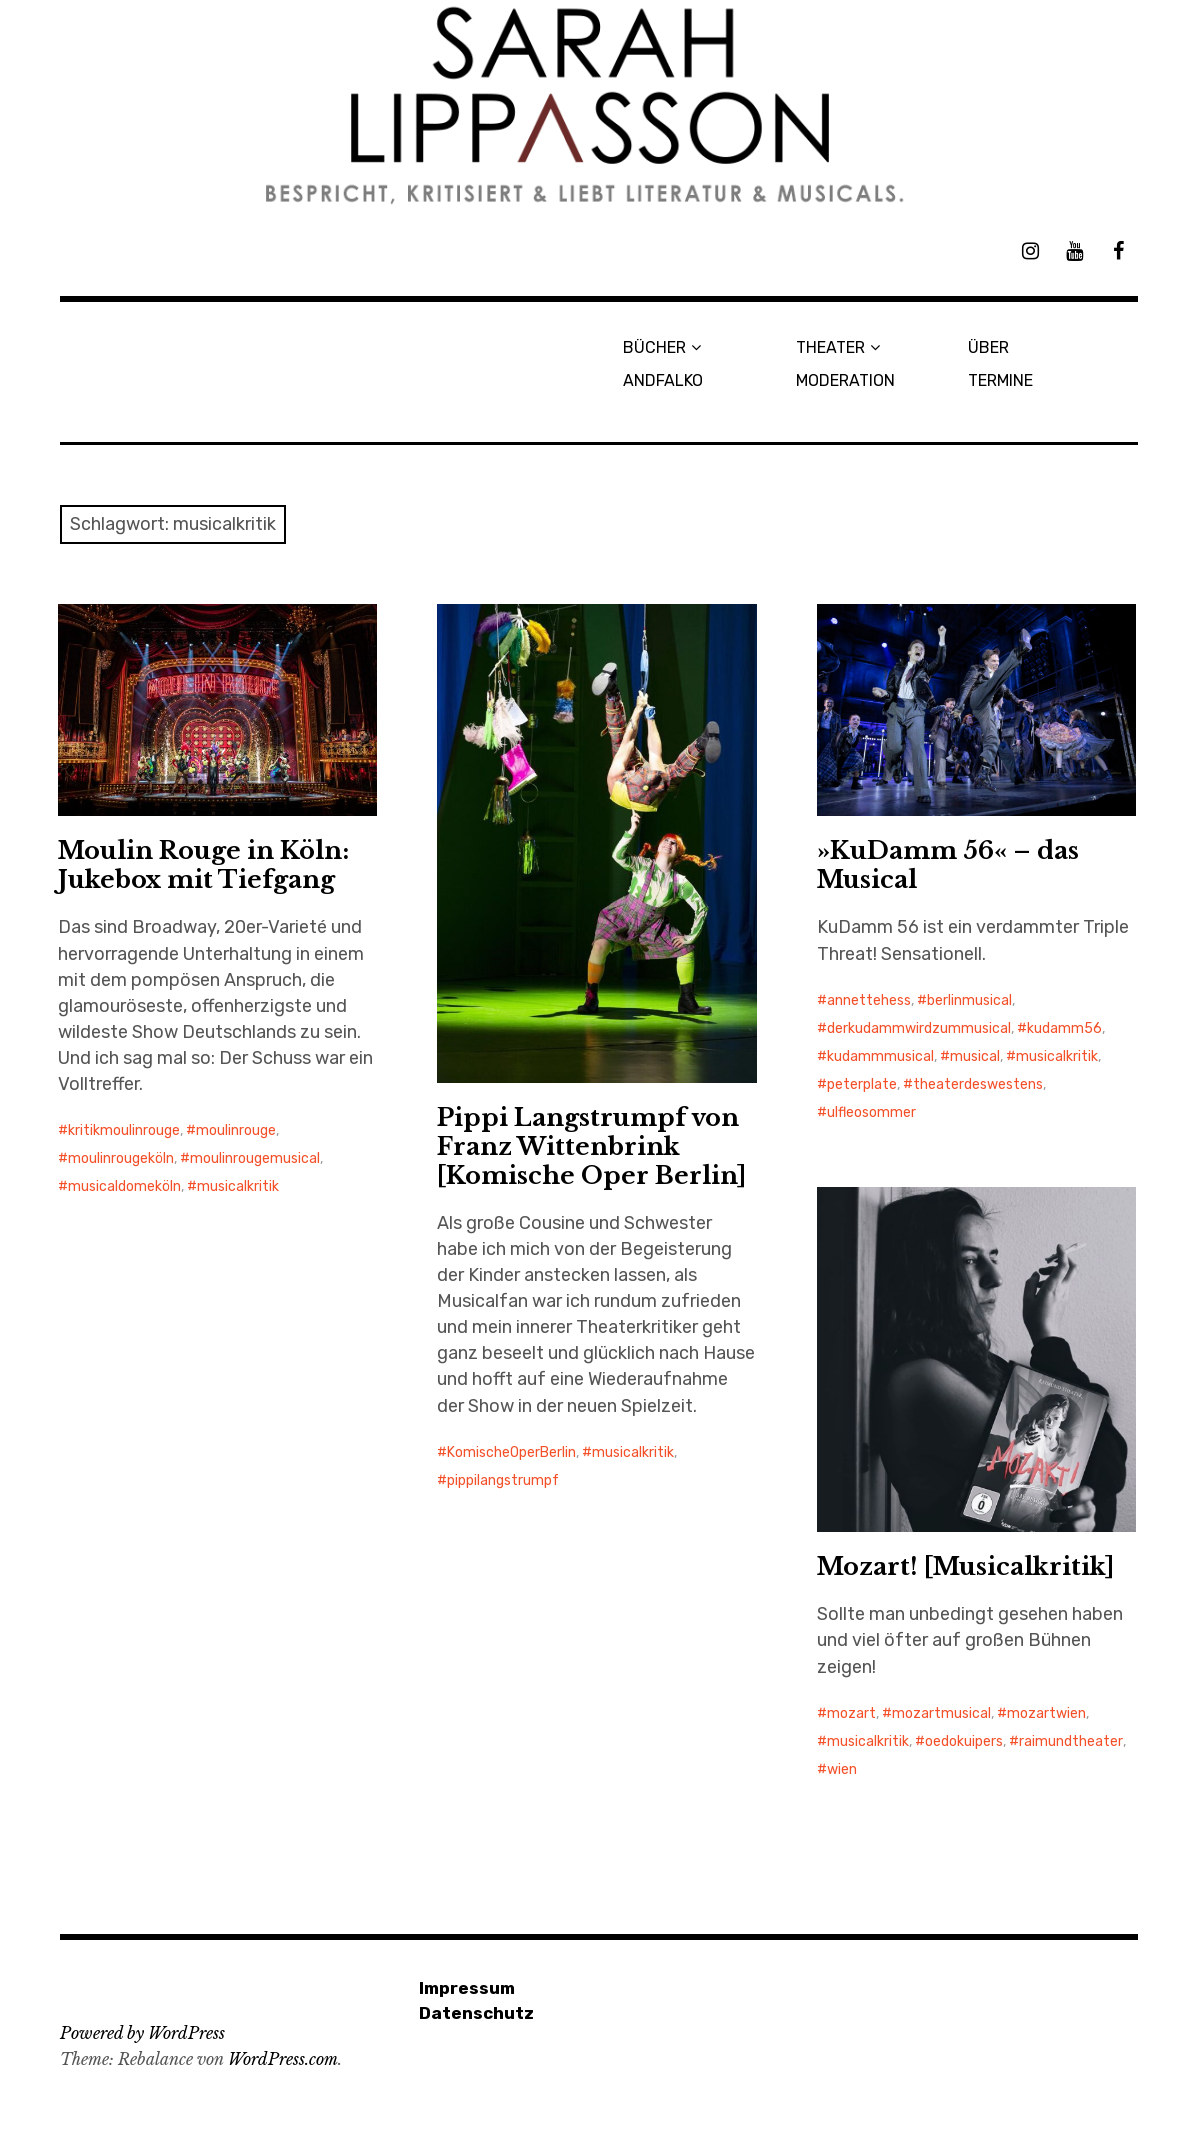 The height and width of the screenshot is (2153, 1198). I want to click on MODERATION, so click(845, 380).